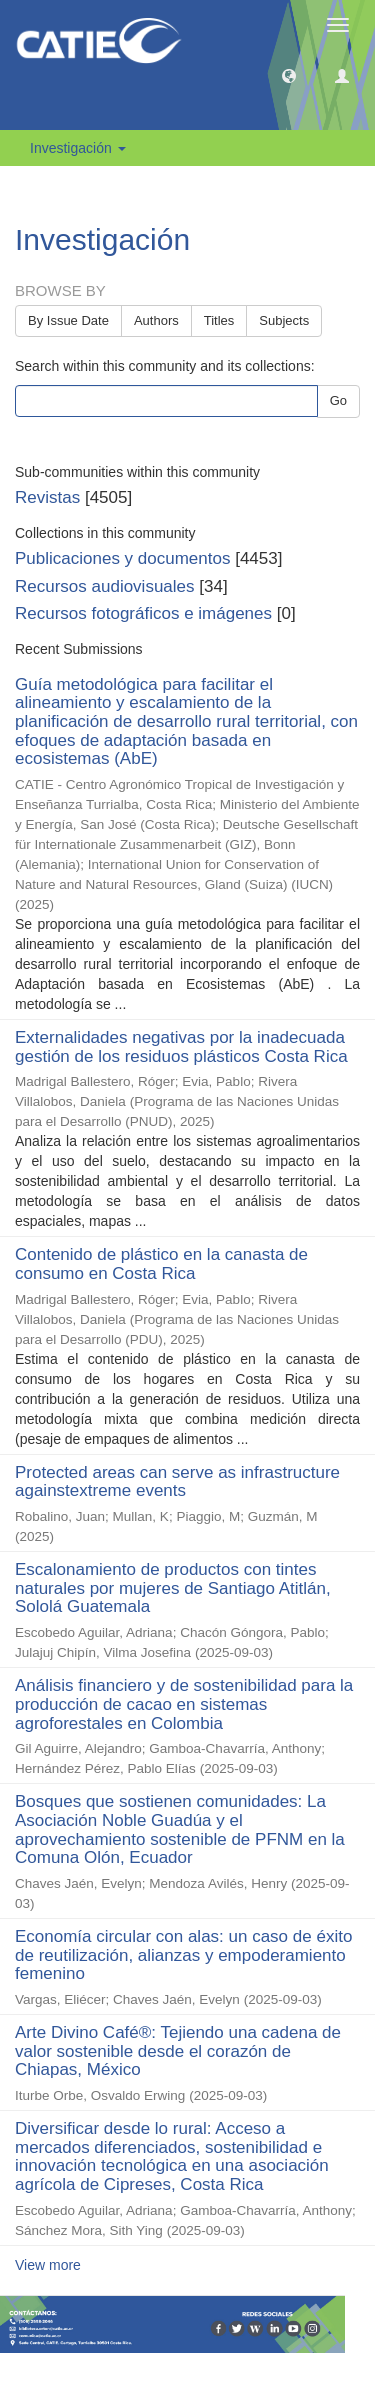 The width and height of the screenshot is (375, 2393). What do you see at coordinates (181, 1047) in the screenshot?
I see `Externalidades negativas por la inadecuada gestión de los residuos plásticos Costa Rica` at bounding box center [181, 1047].